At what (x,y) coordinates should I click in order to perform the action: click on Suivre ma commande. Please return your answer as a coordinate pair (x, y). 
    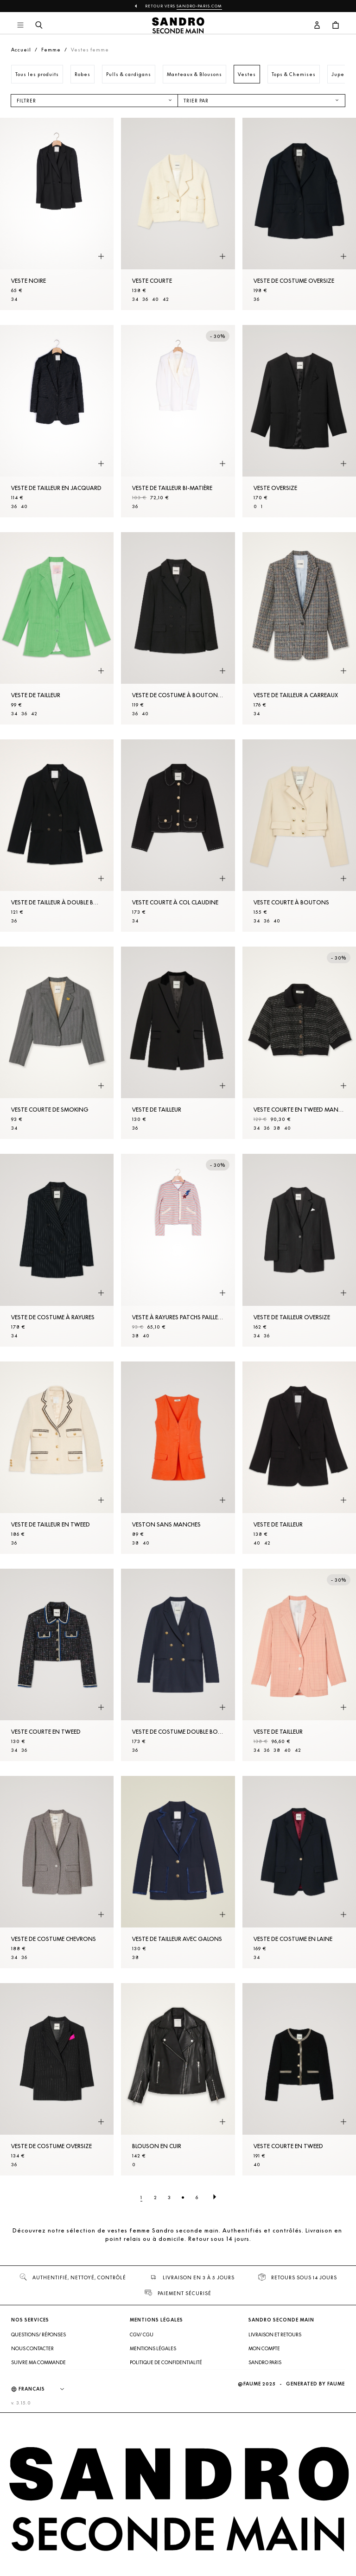
    Looking at the image, I should click on (38, 2362).